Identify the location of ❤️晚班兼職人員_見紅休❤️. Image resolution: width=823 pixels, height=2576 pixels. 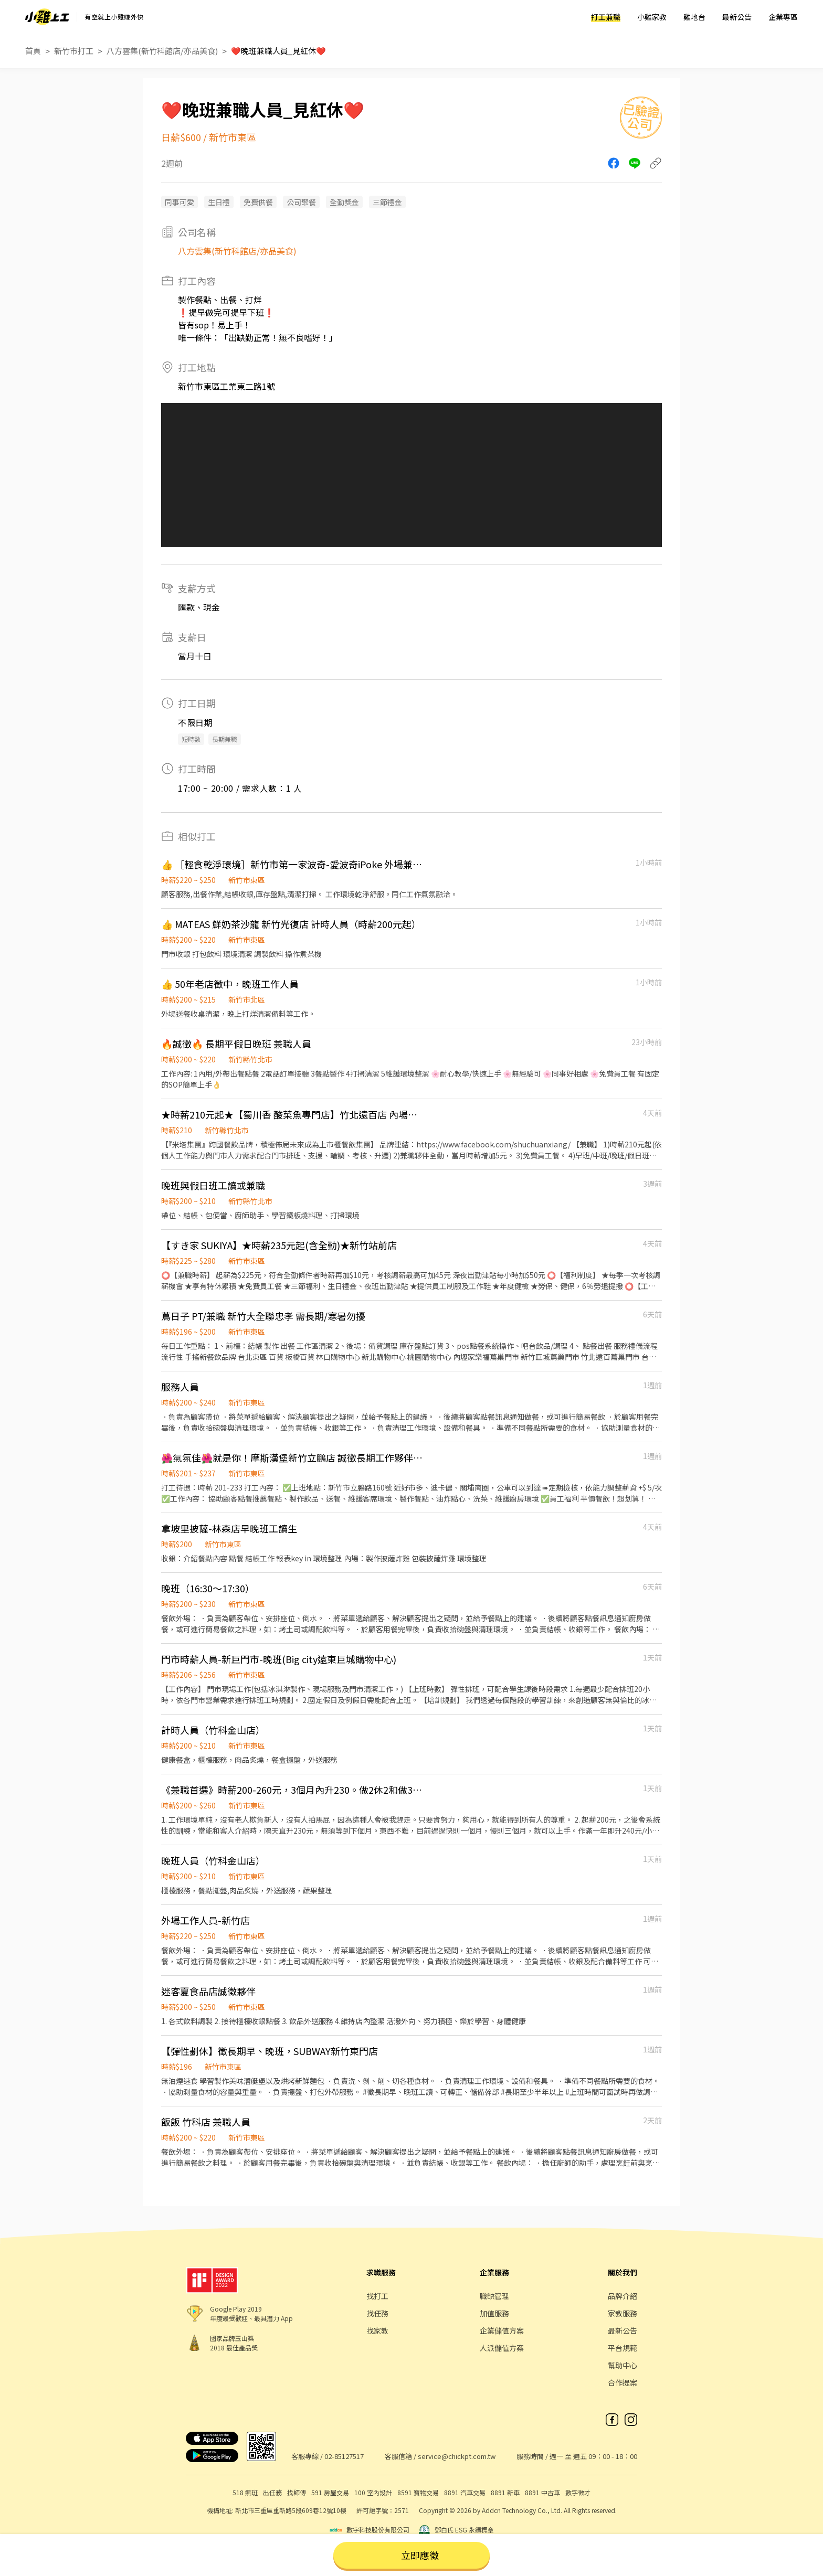
(278, 50).